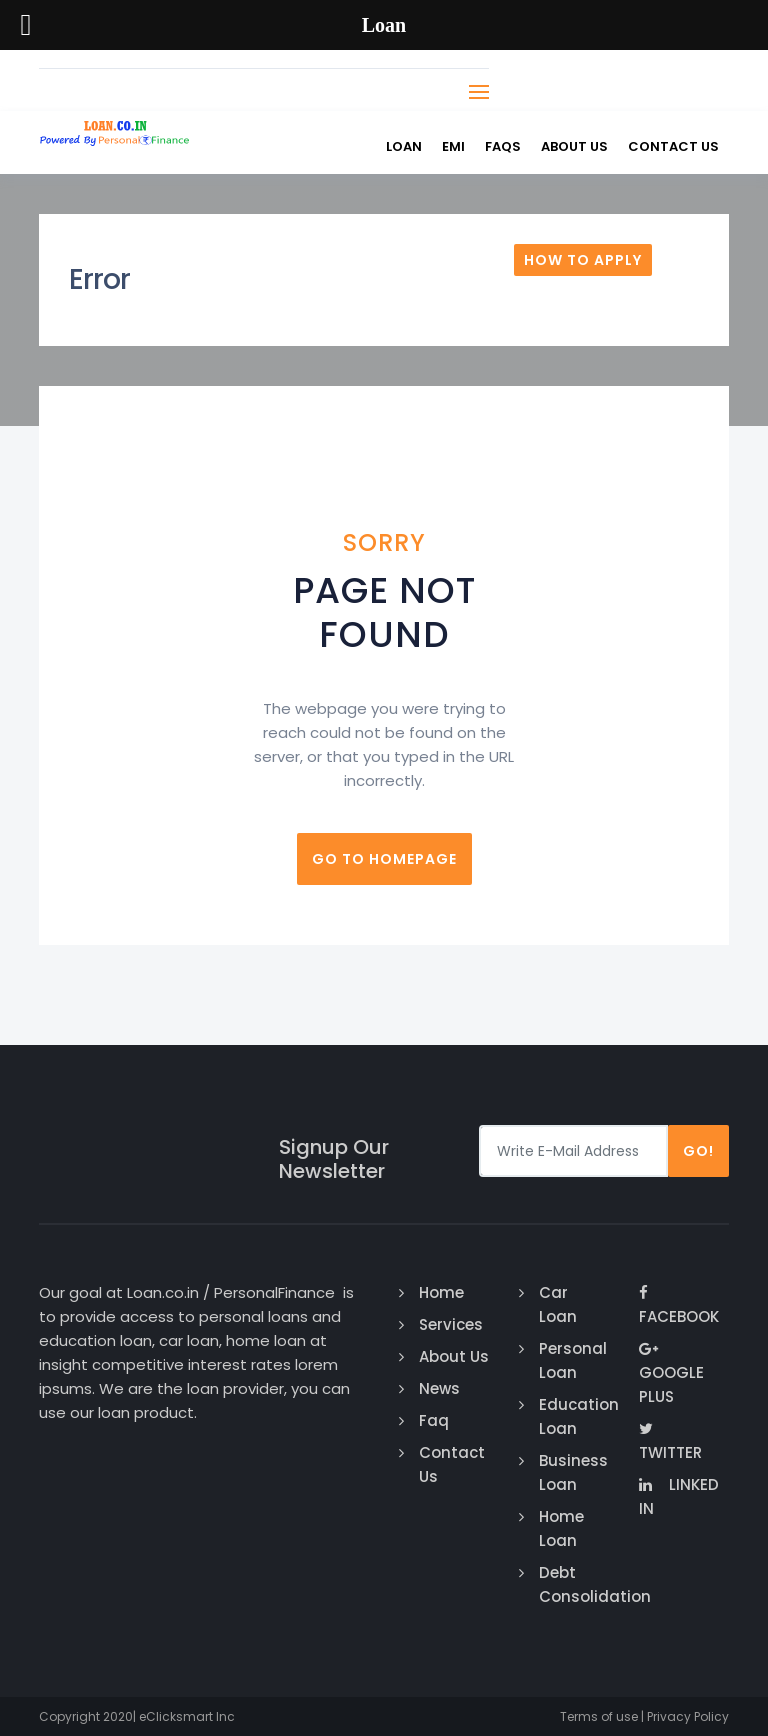  I want to click on Contact us, so click(673, 146).